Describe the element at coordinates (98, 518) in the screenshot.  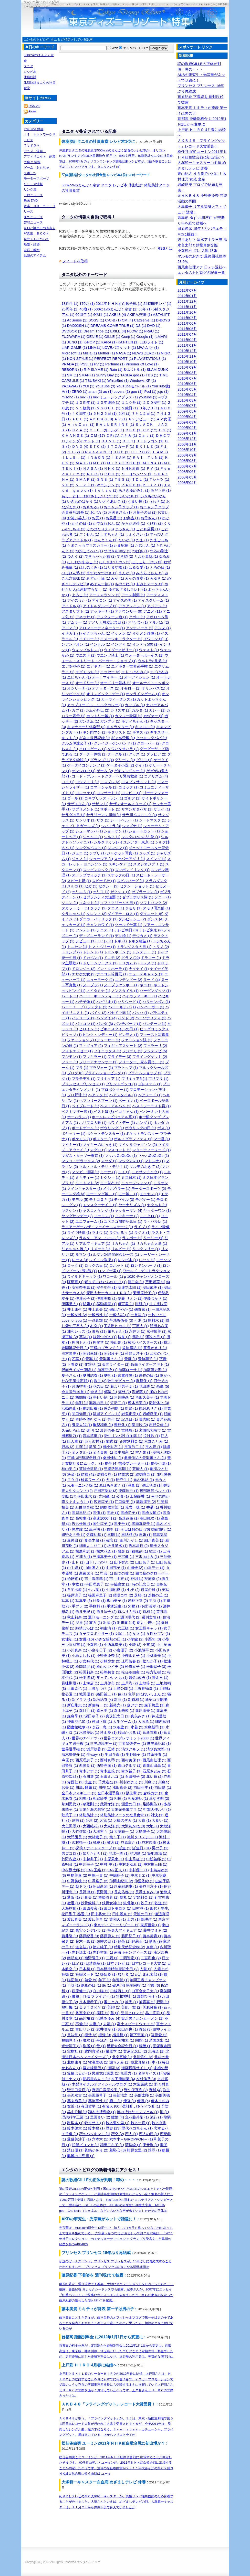
I see `お尻 (1)` at that location.